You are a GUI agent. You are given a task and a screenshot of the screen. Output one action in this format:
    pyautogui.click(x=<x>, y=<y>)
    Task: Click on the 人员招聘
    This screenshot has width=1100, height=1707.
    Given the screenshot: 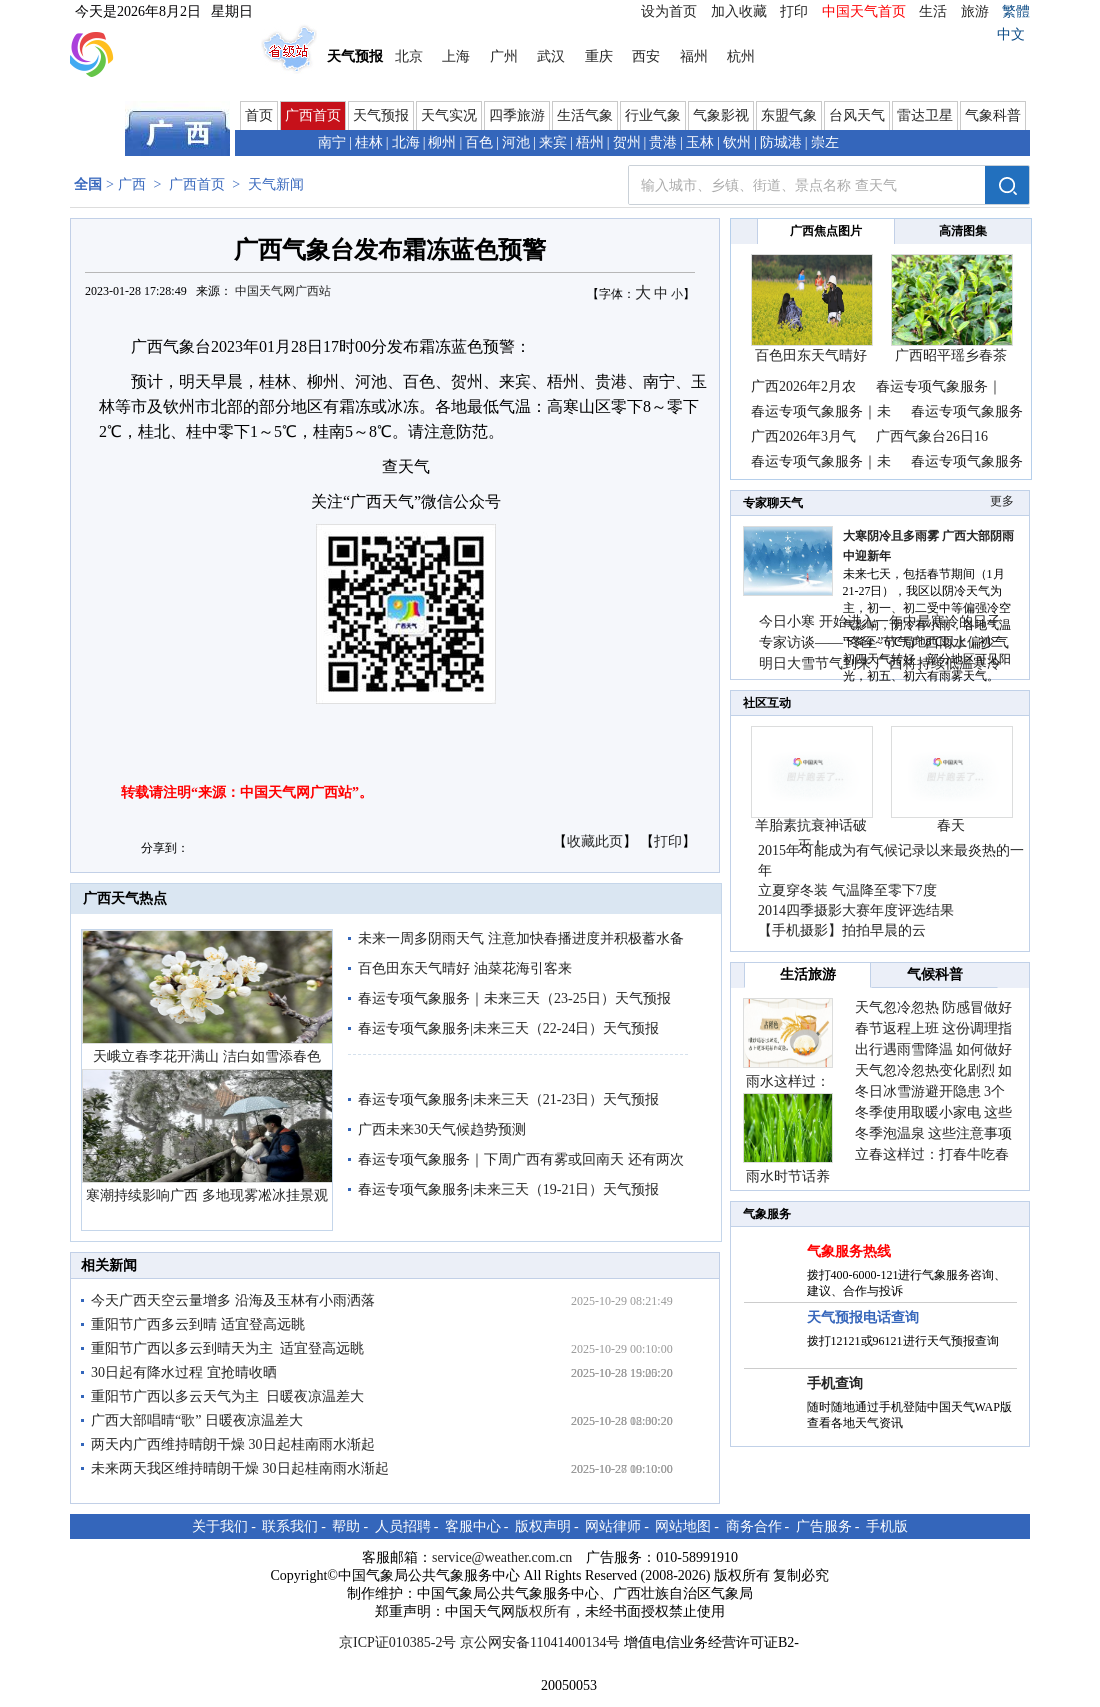 What is the action you would take?
    pyautogui.click(x=403, y=1526)
    